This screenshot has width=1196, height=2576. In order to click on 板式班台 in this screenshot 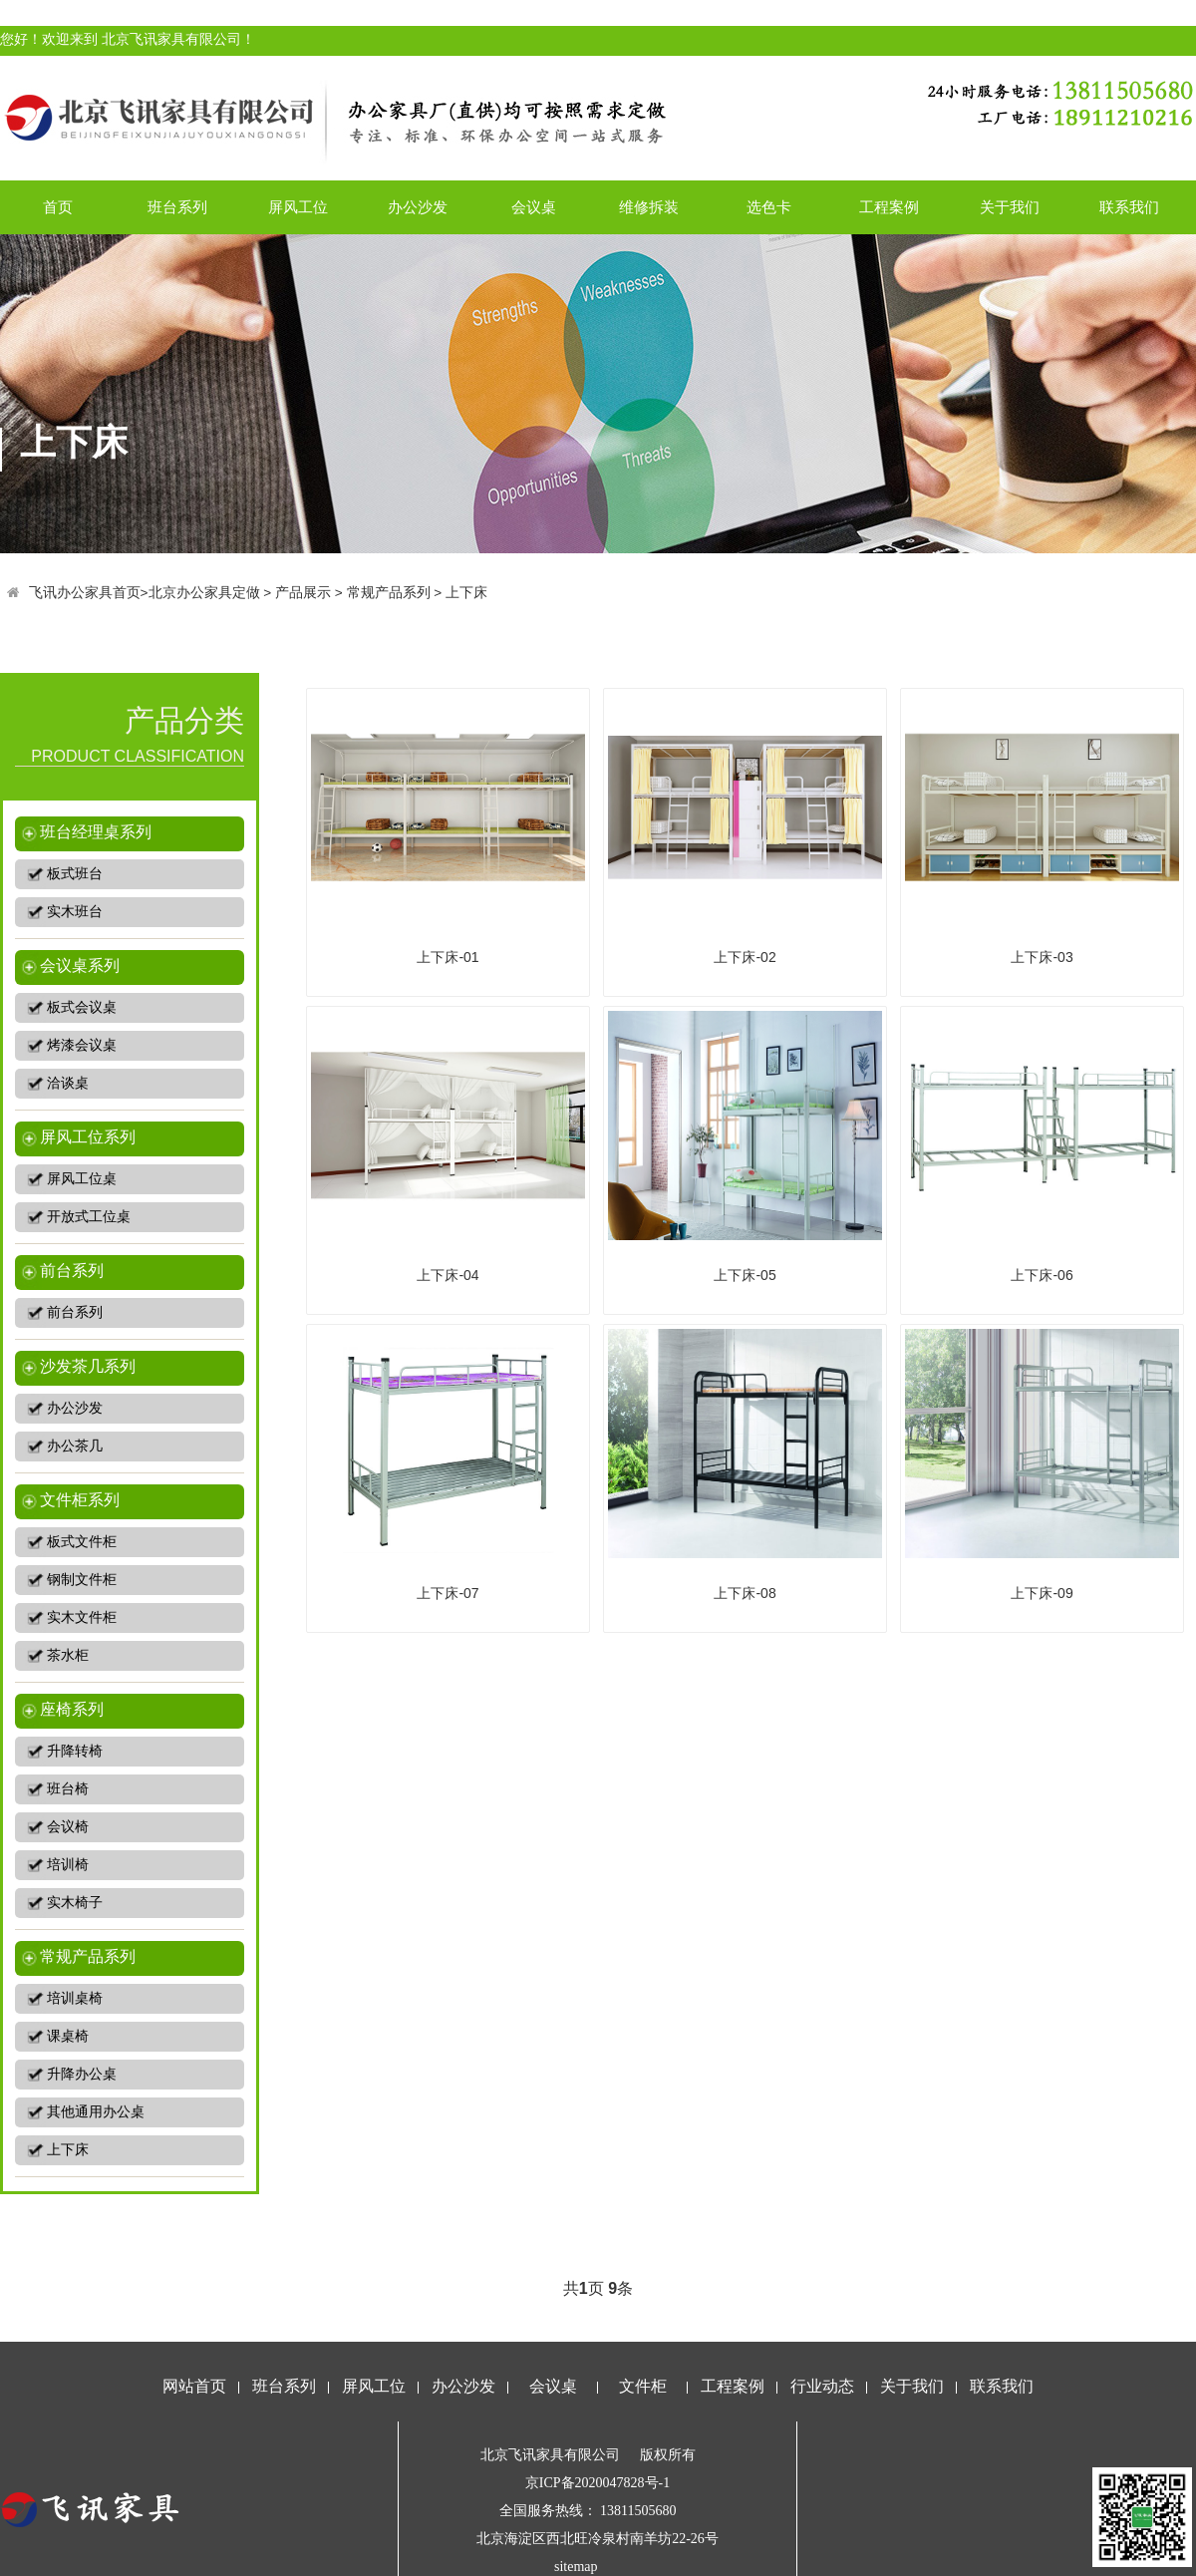, I will do `click(75, 873)`.